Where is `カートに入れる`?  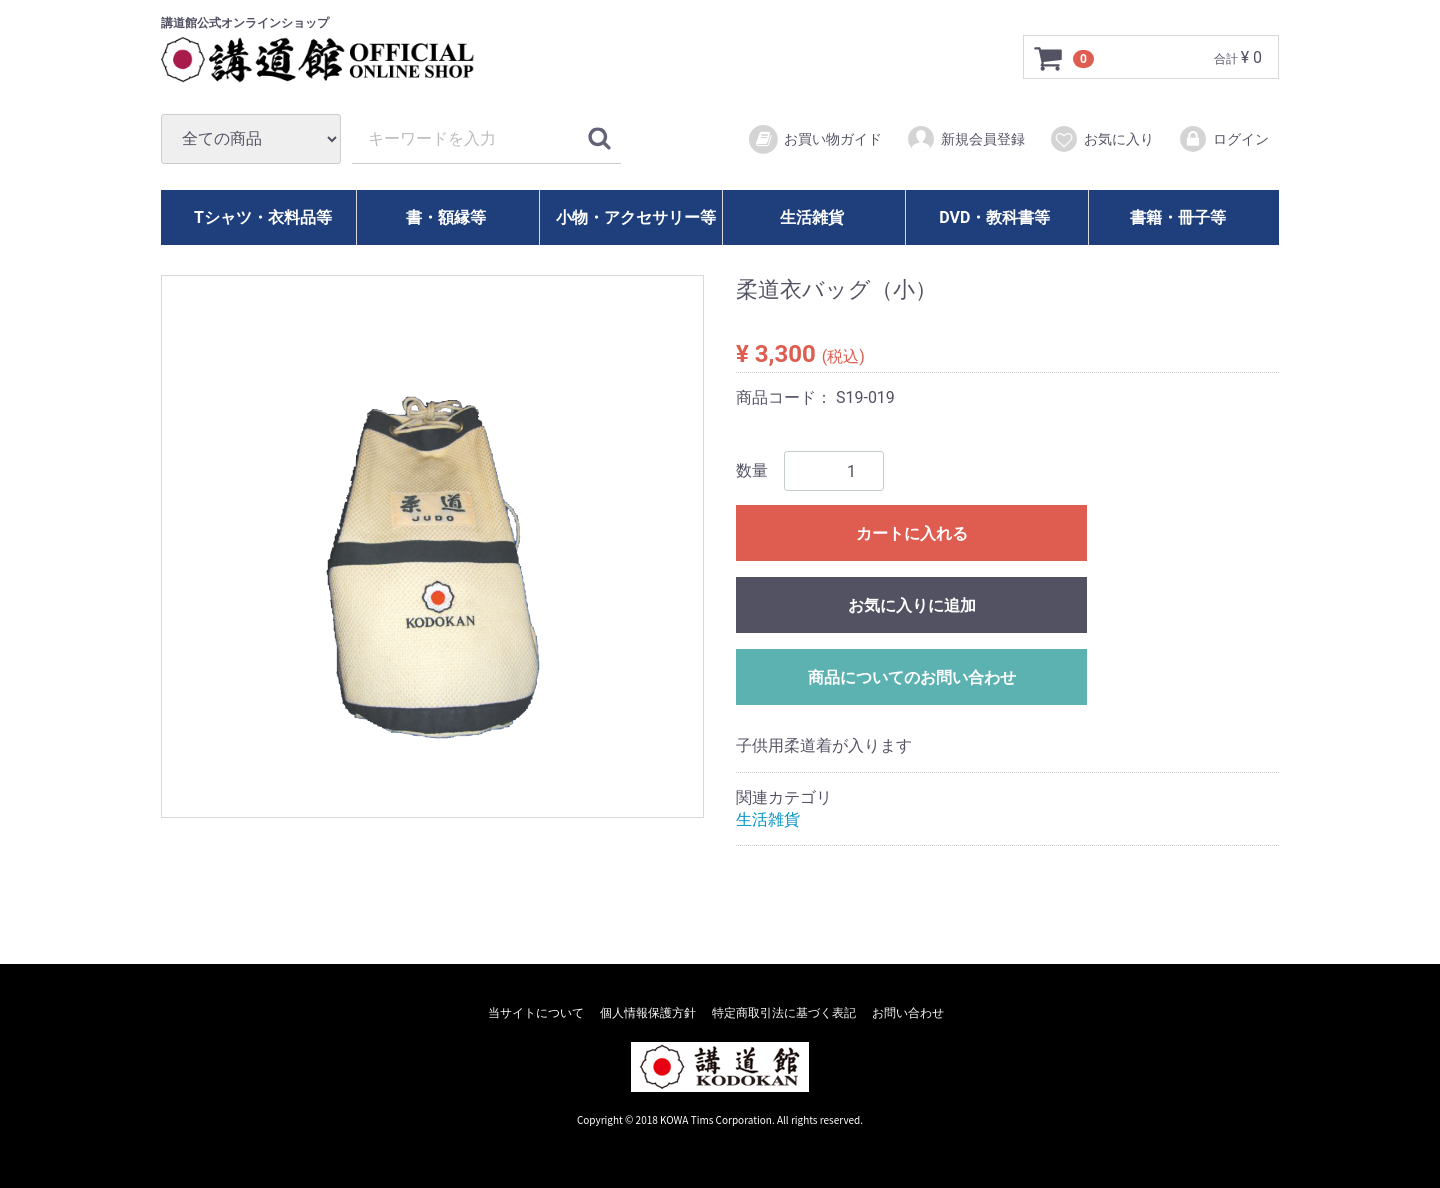
カートに入れる is located at coordinates (912, 533).